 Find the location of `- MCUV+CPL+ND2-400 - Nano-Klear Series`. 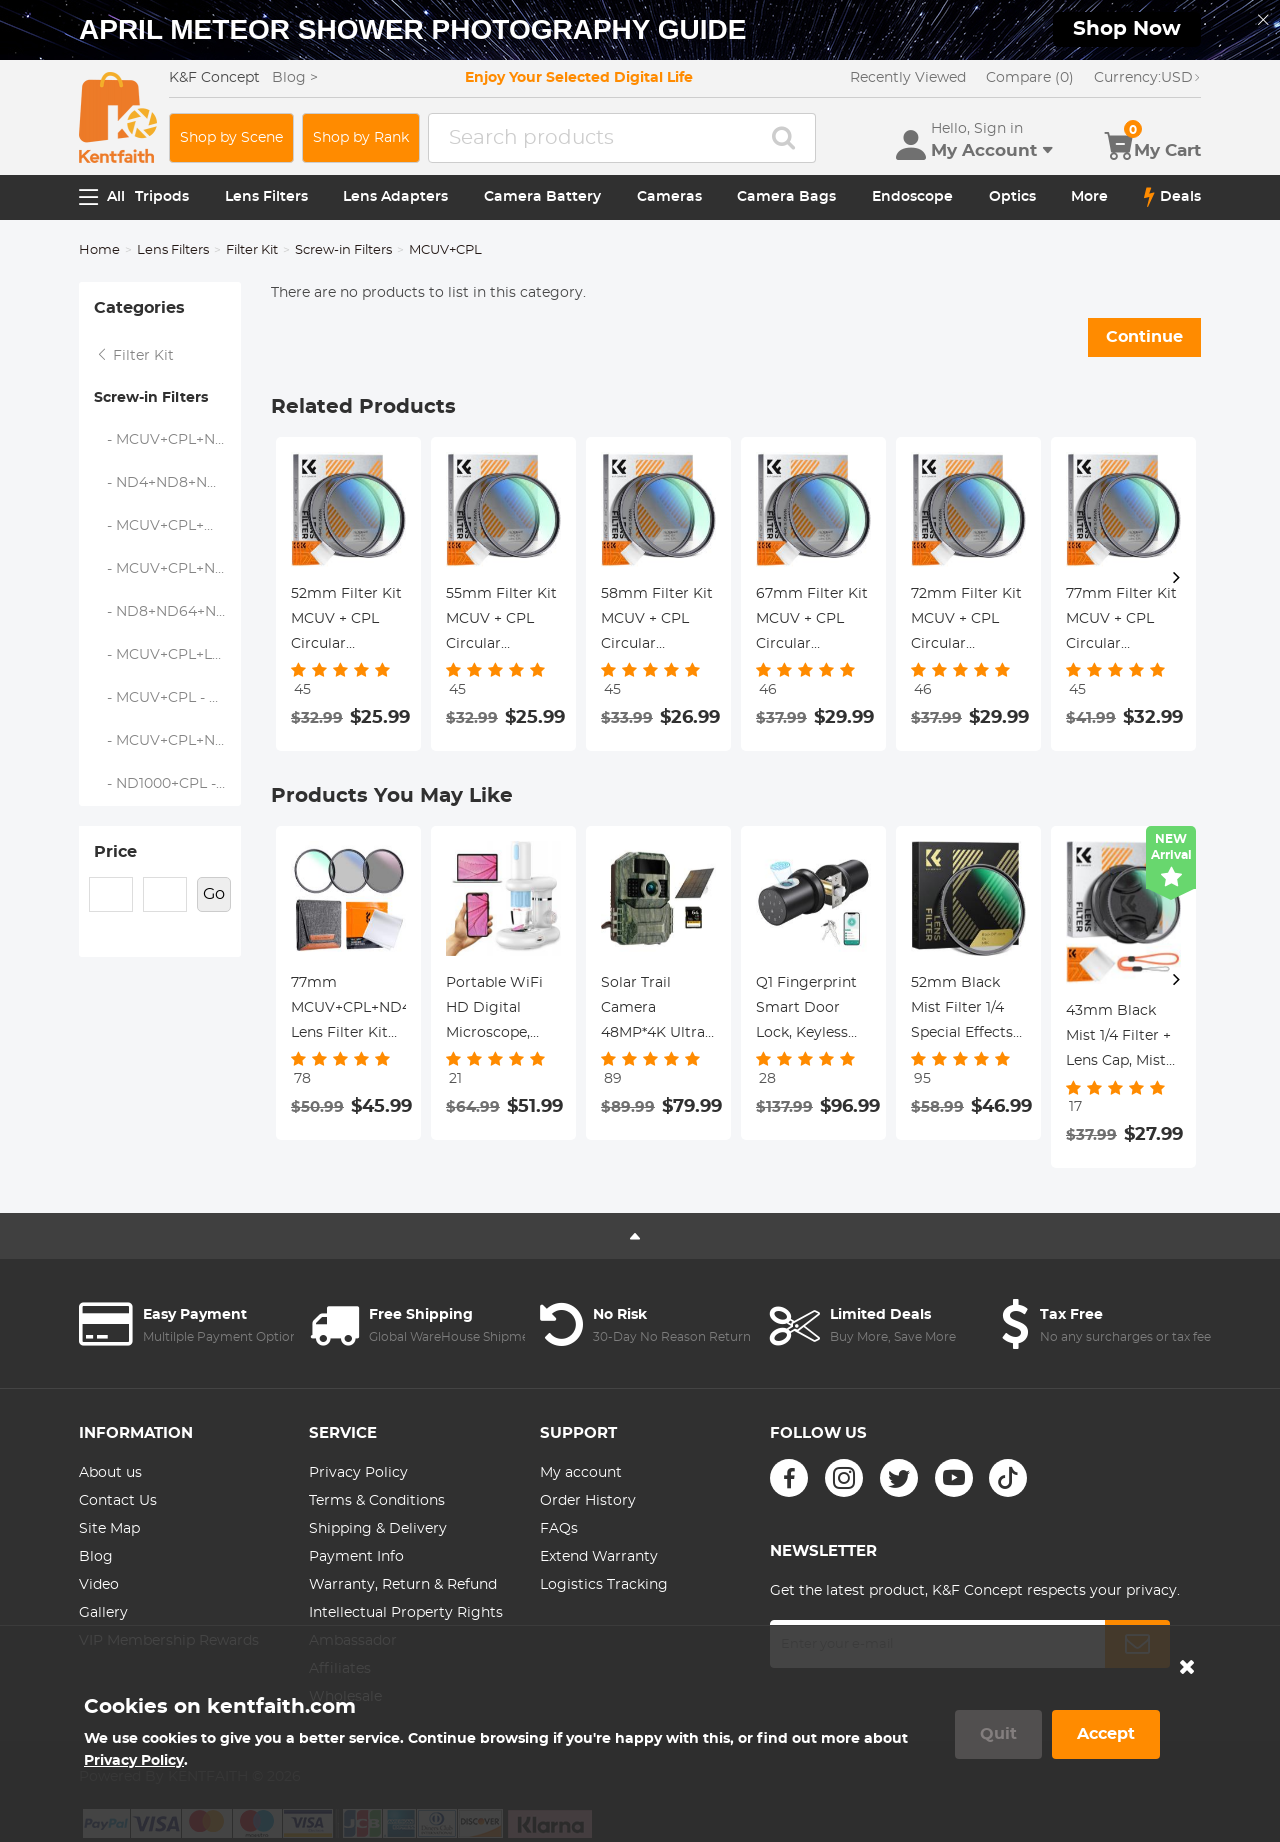

- MCUV+CPL+ND2-400 - Nano-Klear Series is located at coordinates (168, 440).